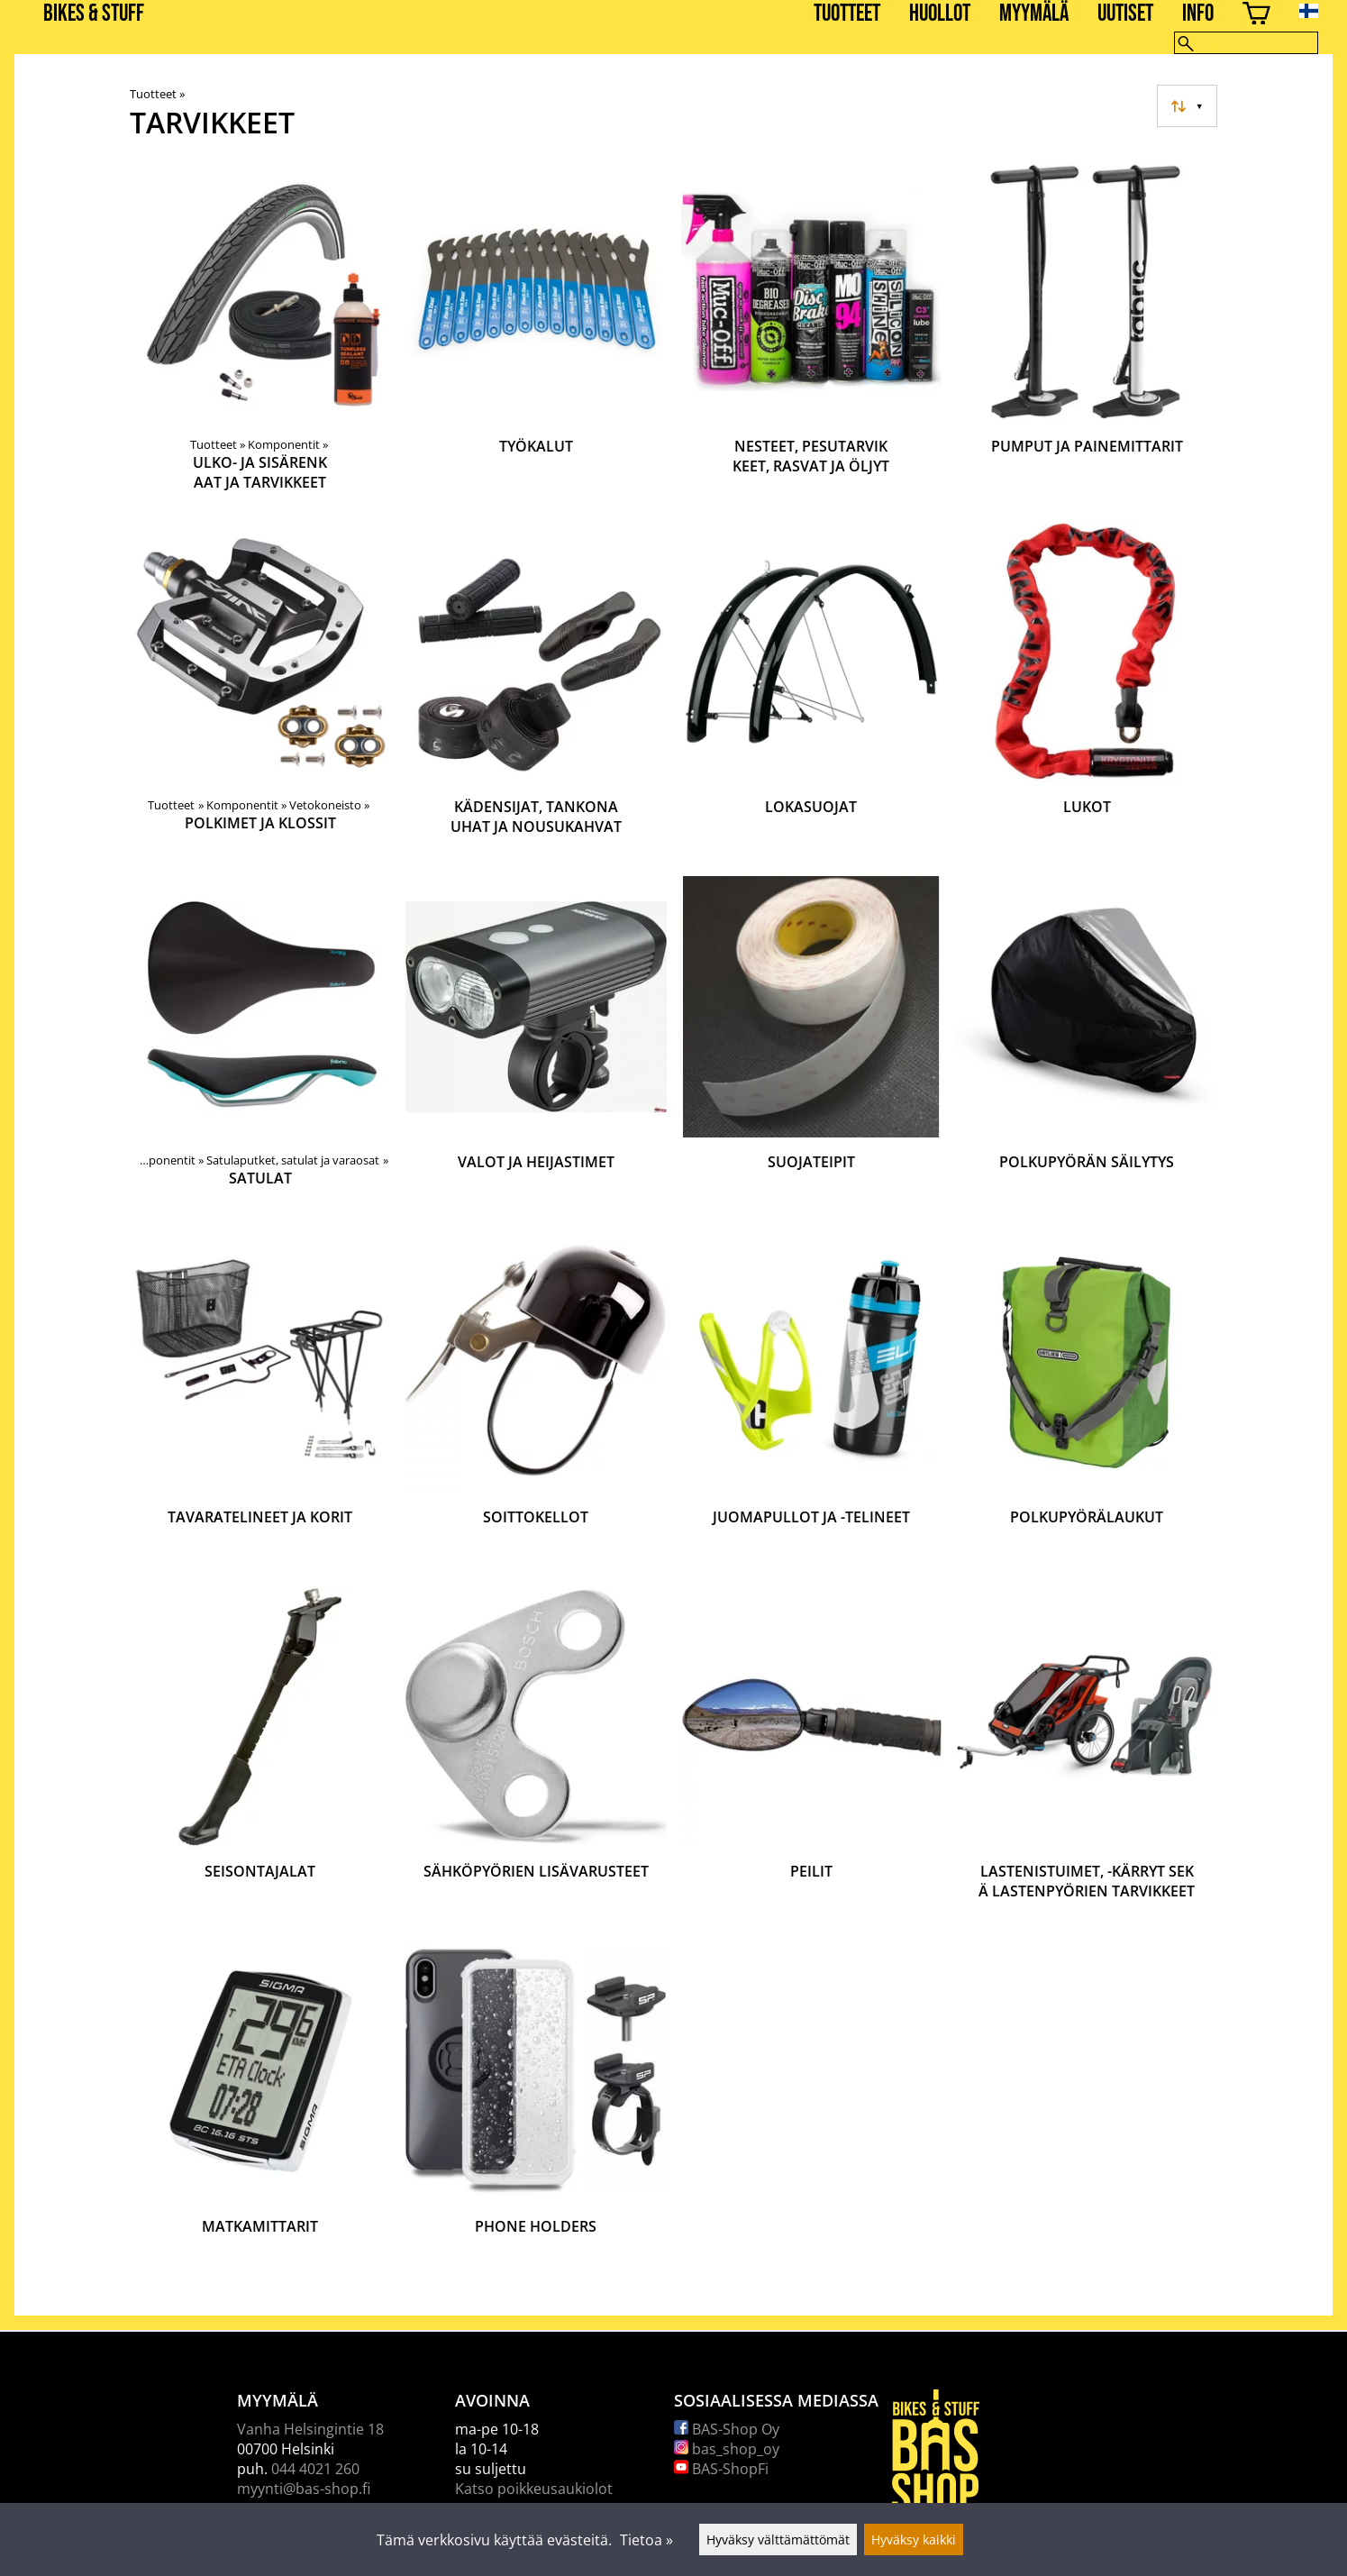 This screenshot has height=2576, width=1347. I want to click on [Satulat], so click(260, 1046).